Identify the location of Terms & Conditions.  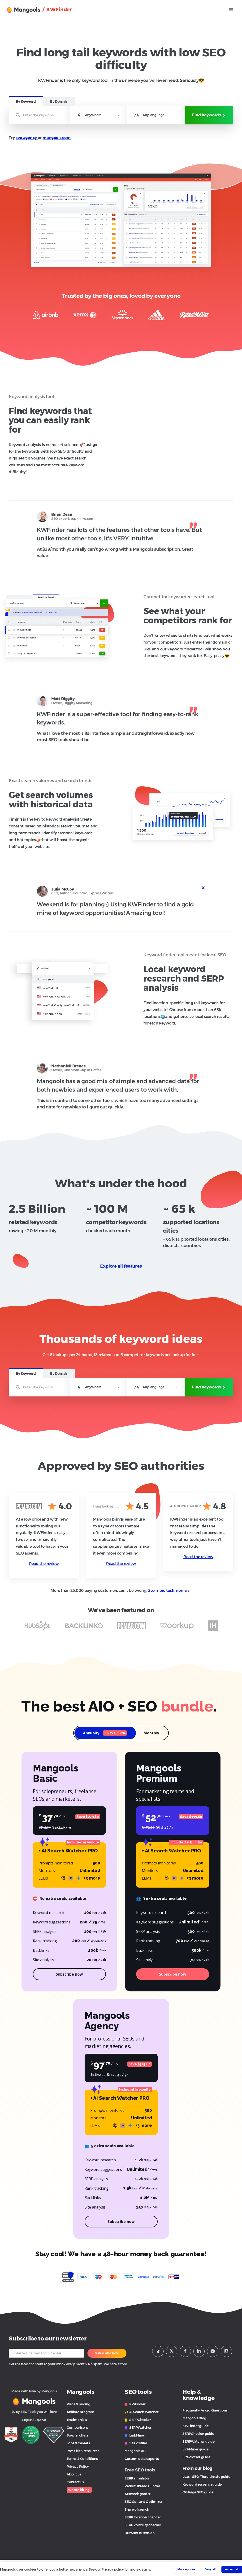
(82, 2459).